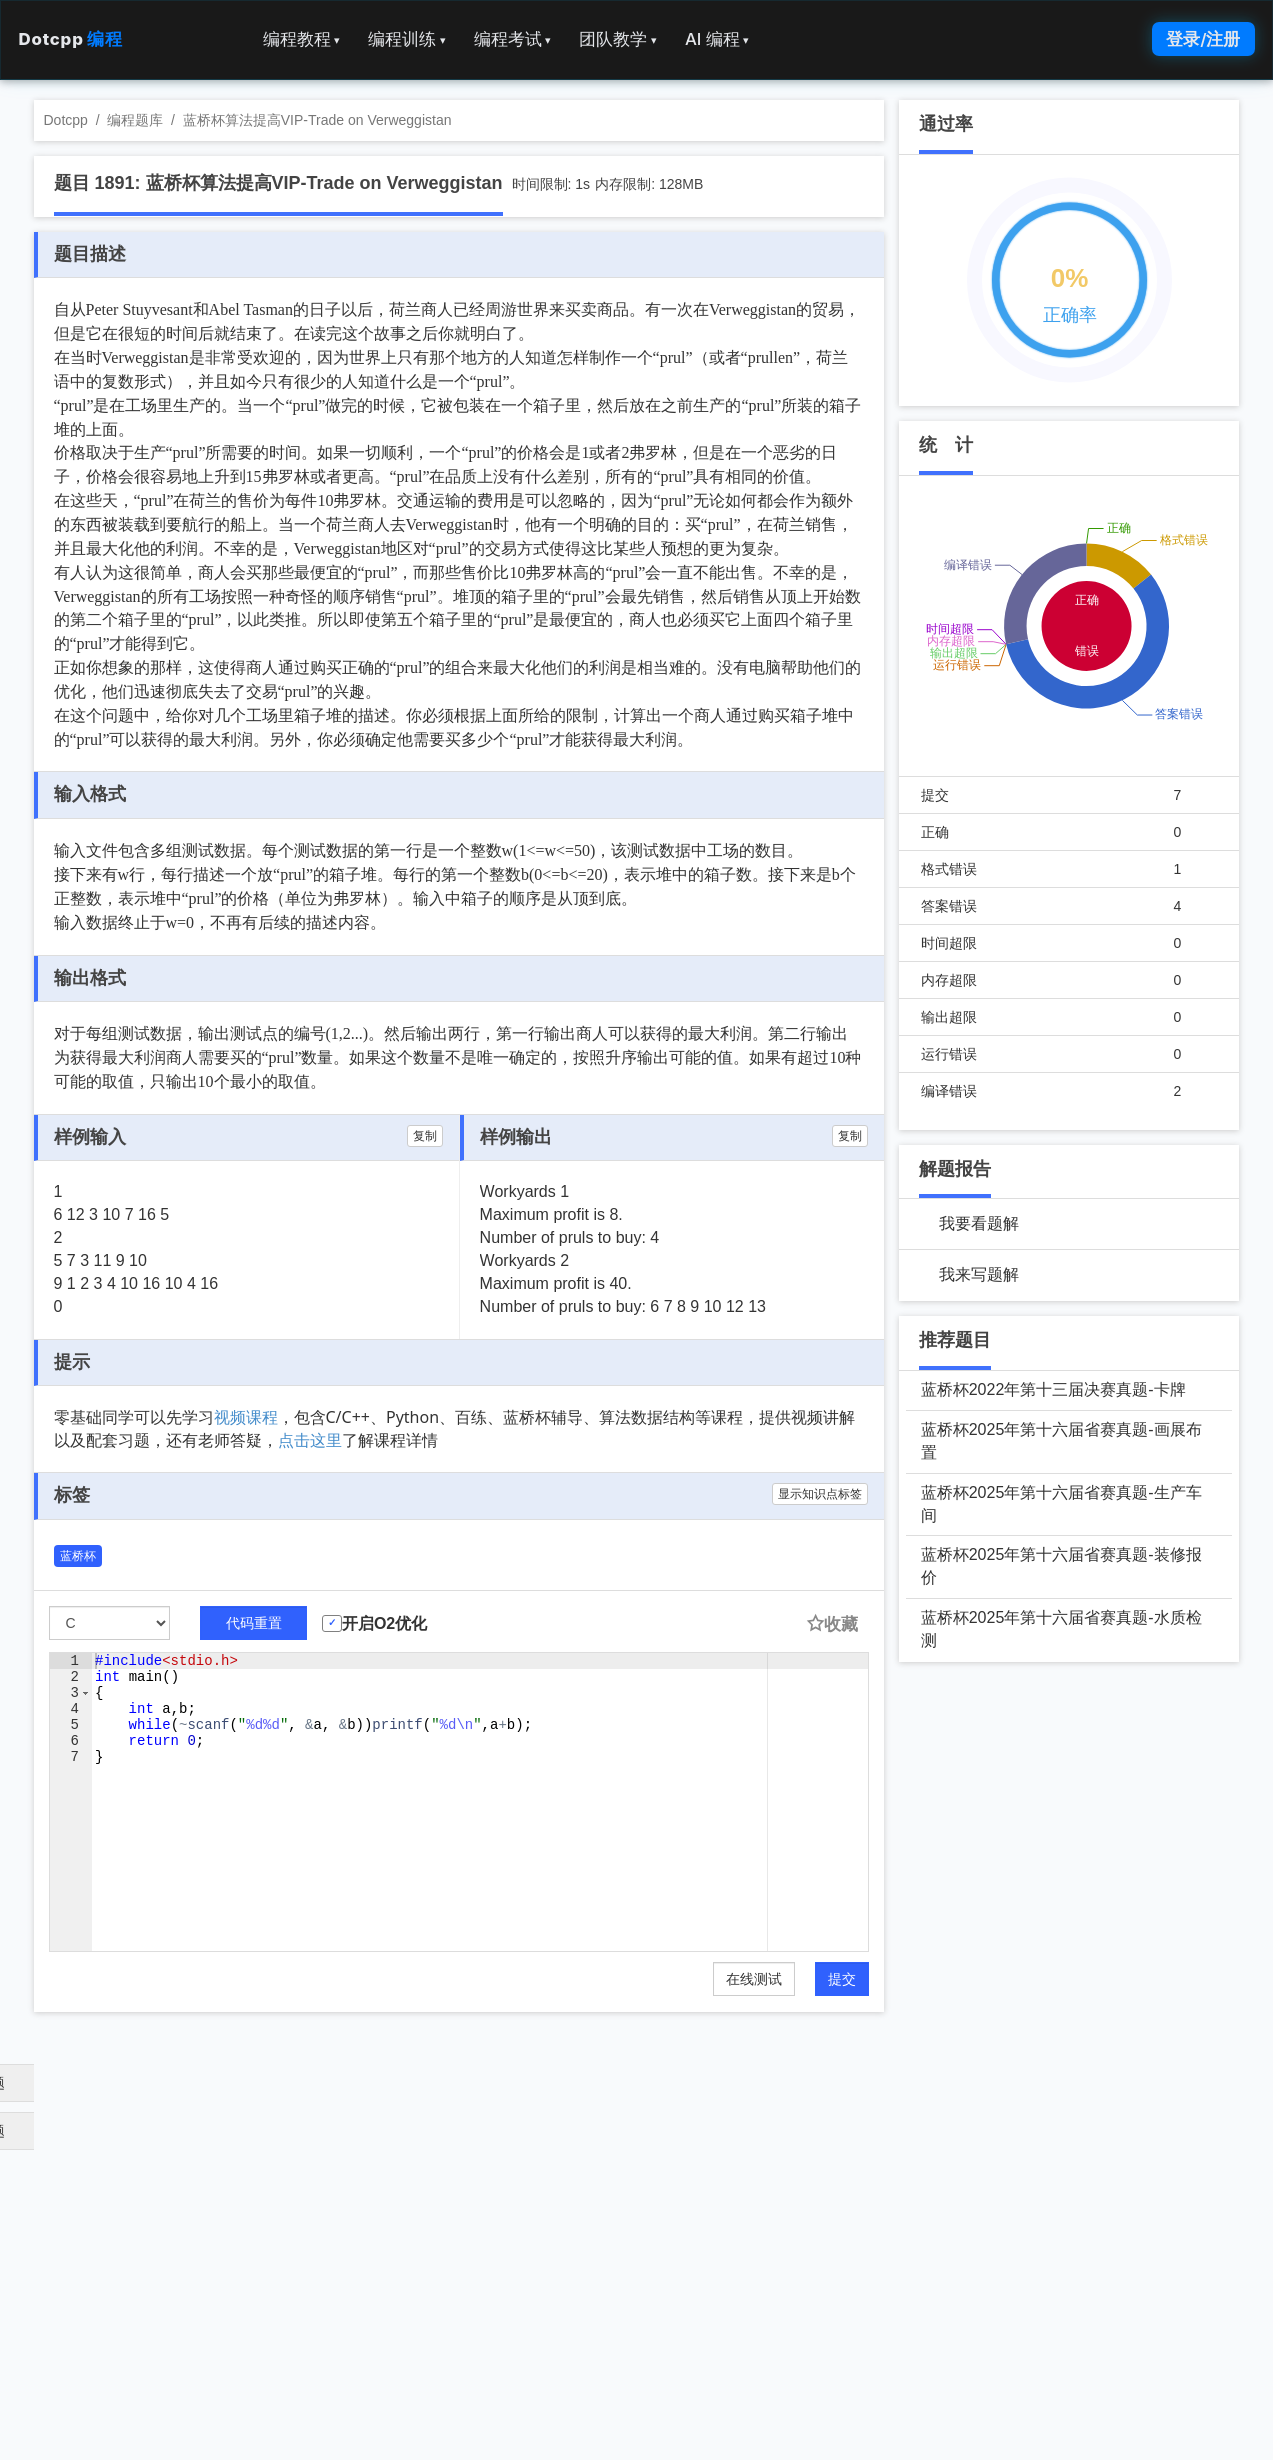 Image resolution: width=1273 pixels, height=2460 pixels. What do you see at coordinates (513, 39) in the screenshot?
I see `编程考试` at bounding box center [513, 39].